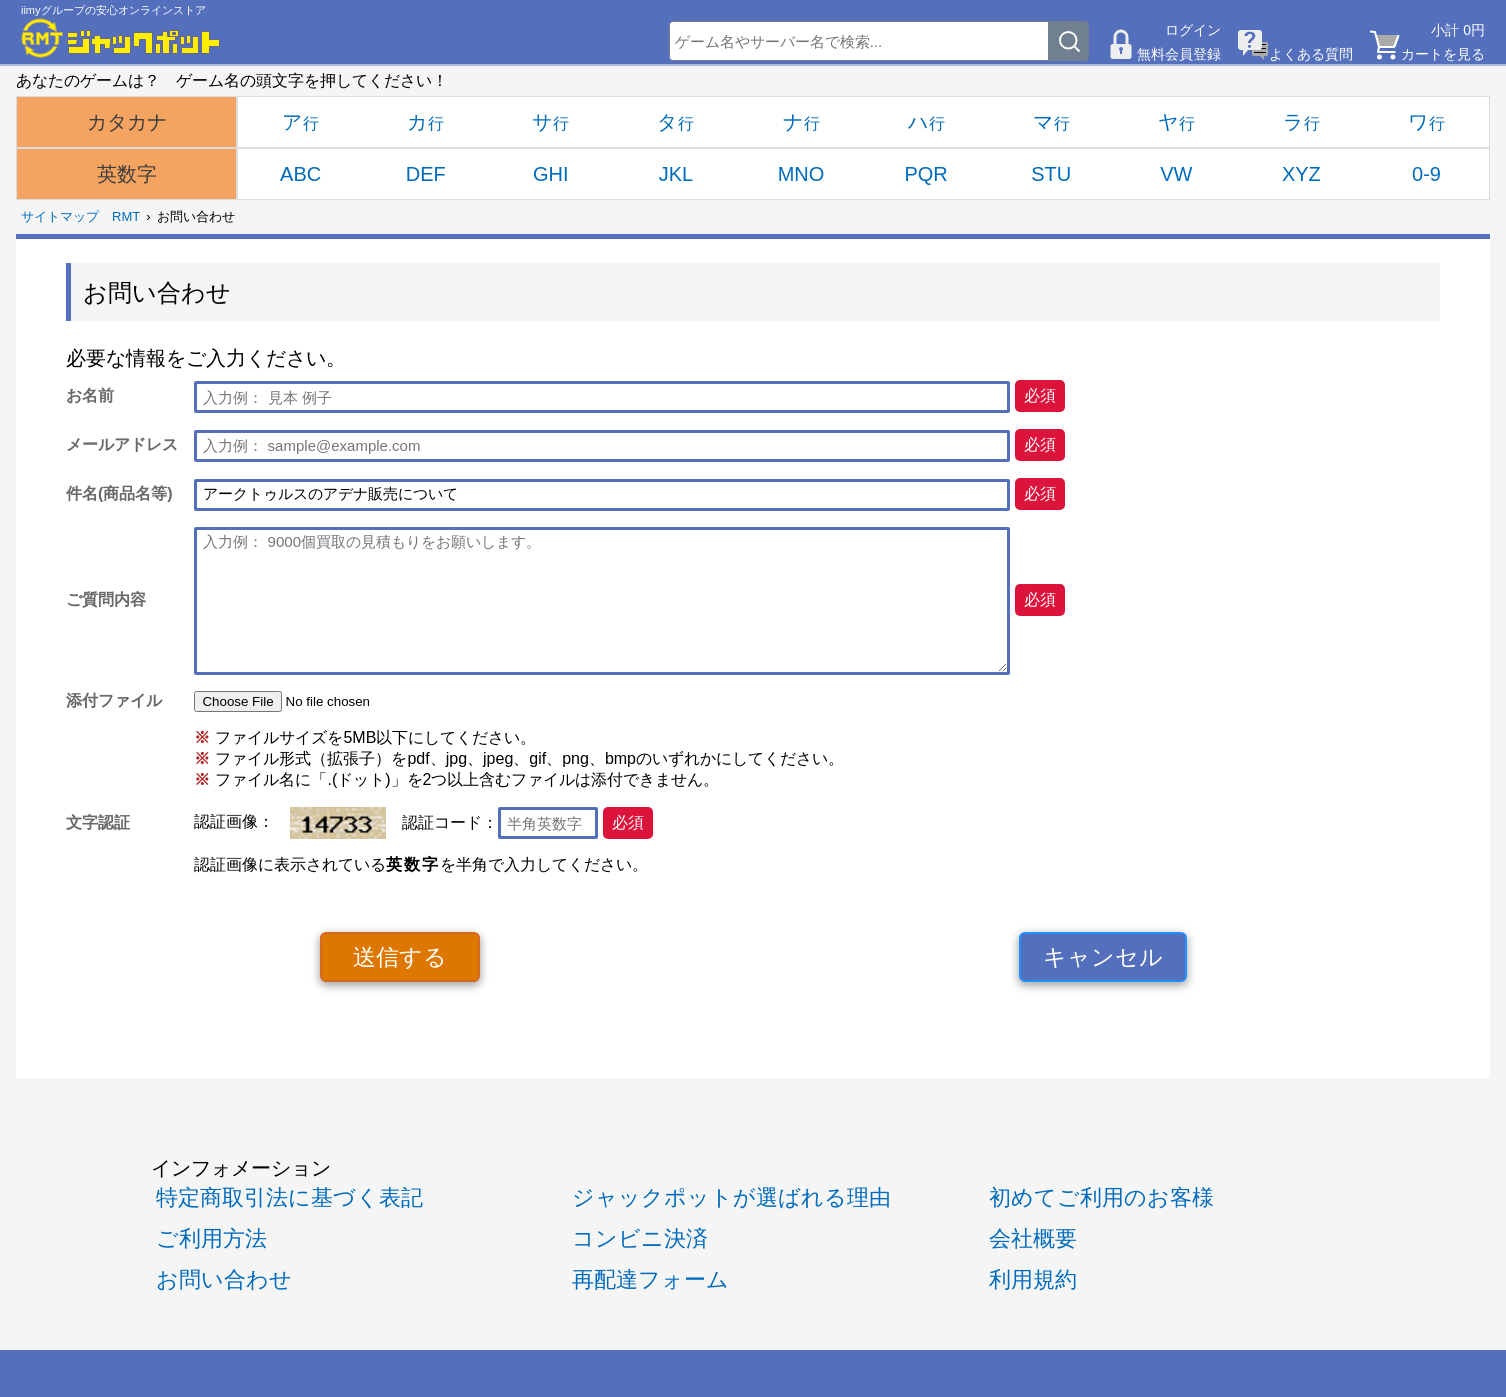 The image size is (1506, 1397). Describe the element at coordinates (426, 174) in the screenshot. I see `DEF` at that location.